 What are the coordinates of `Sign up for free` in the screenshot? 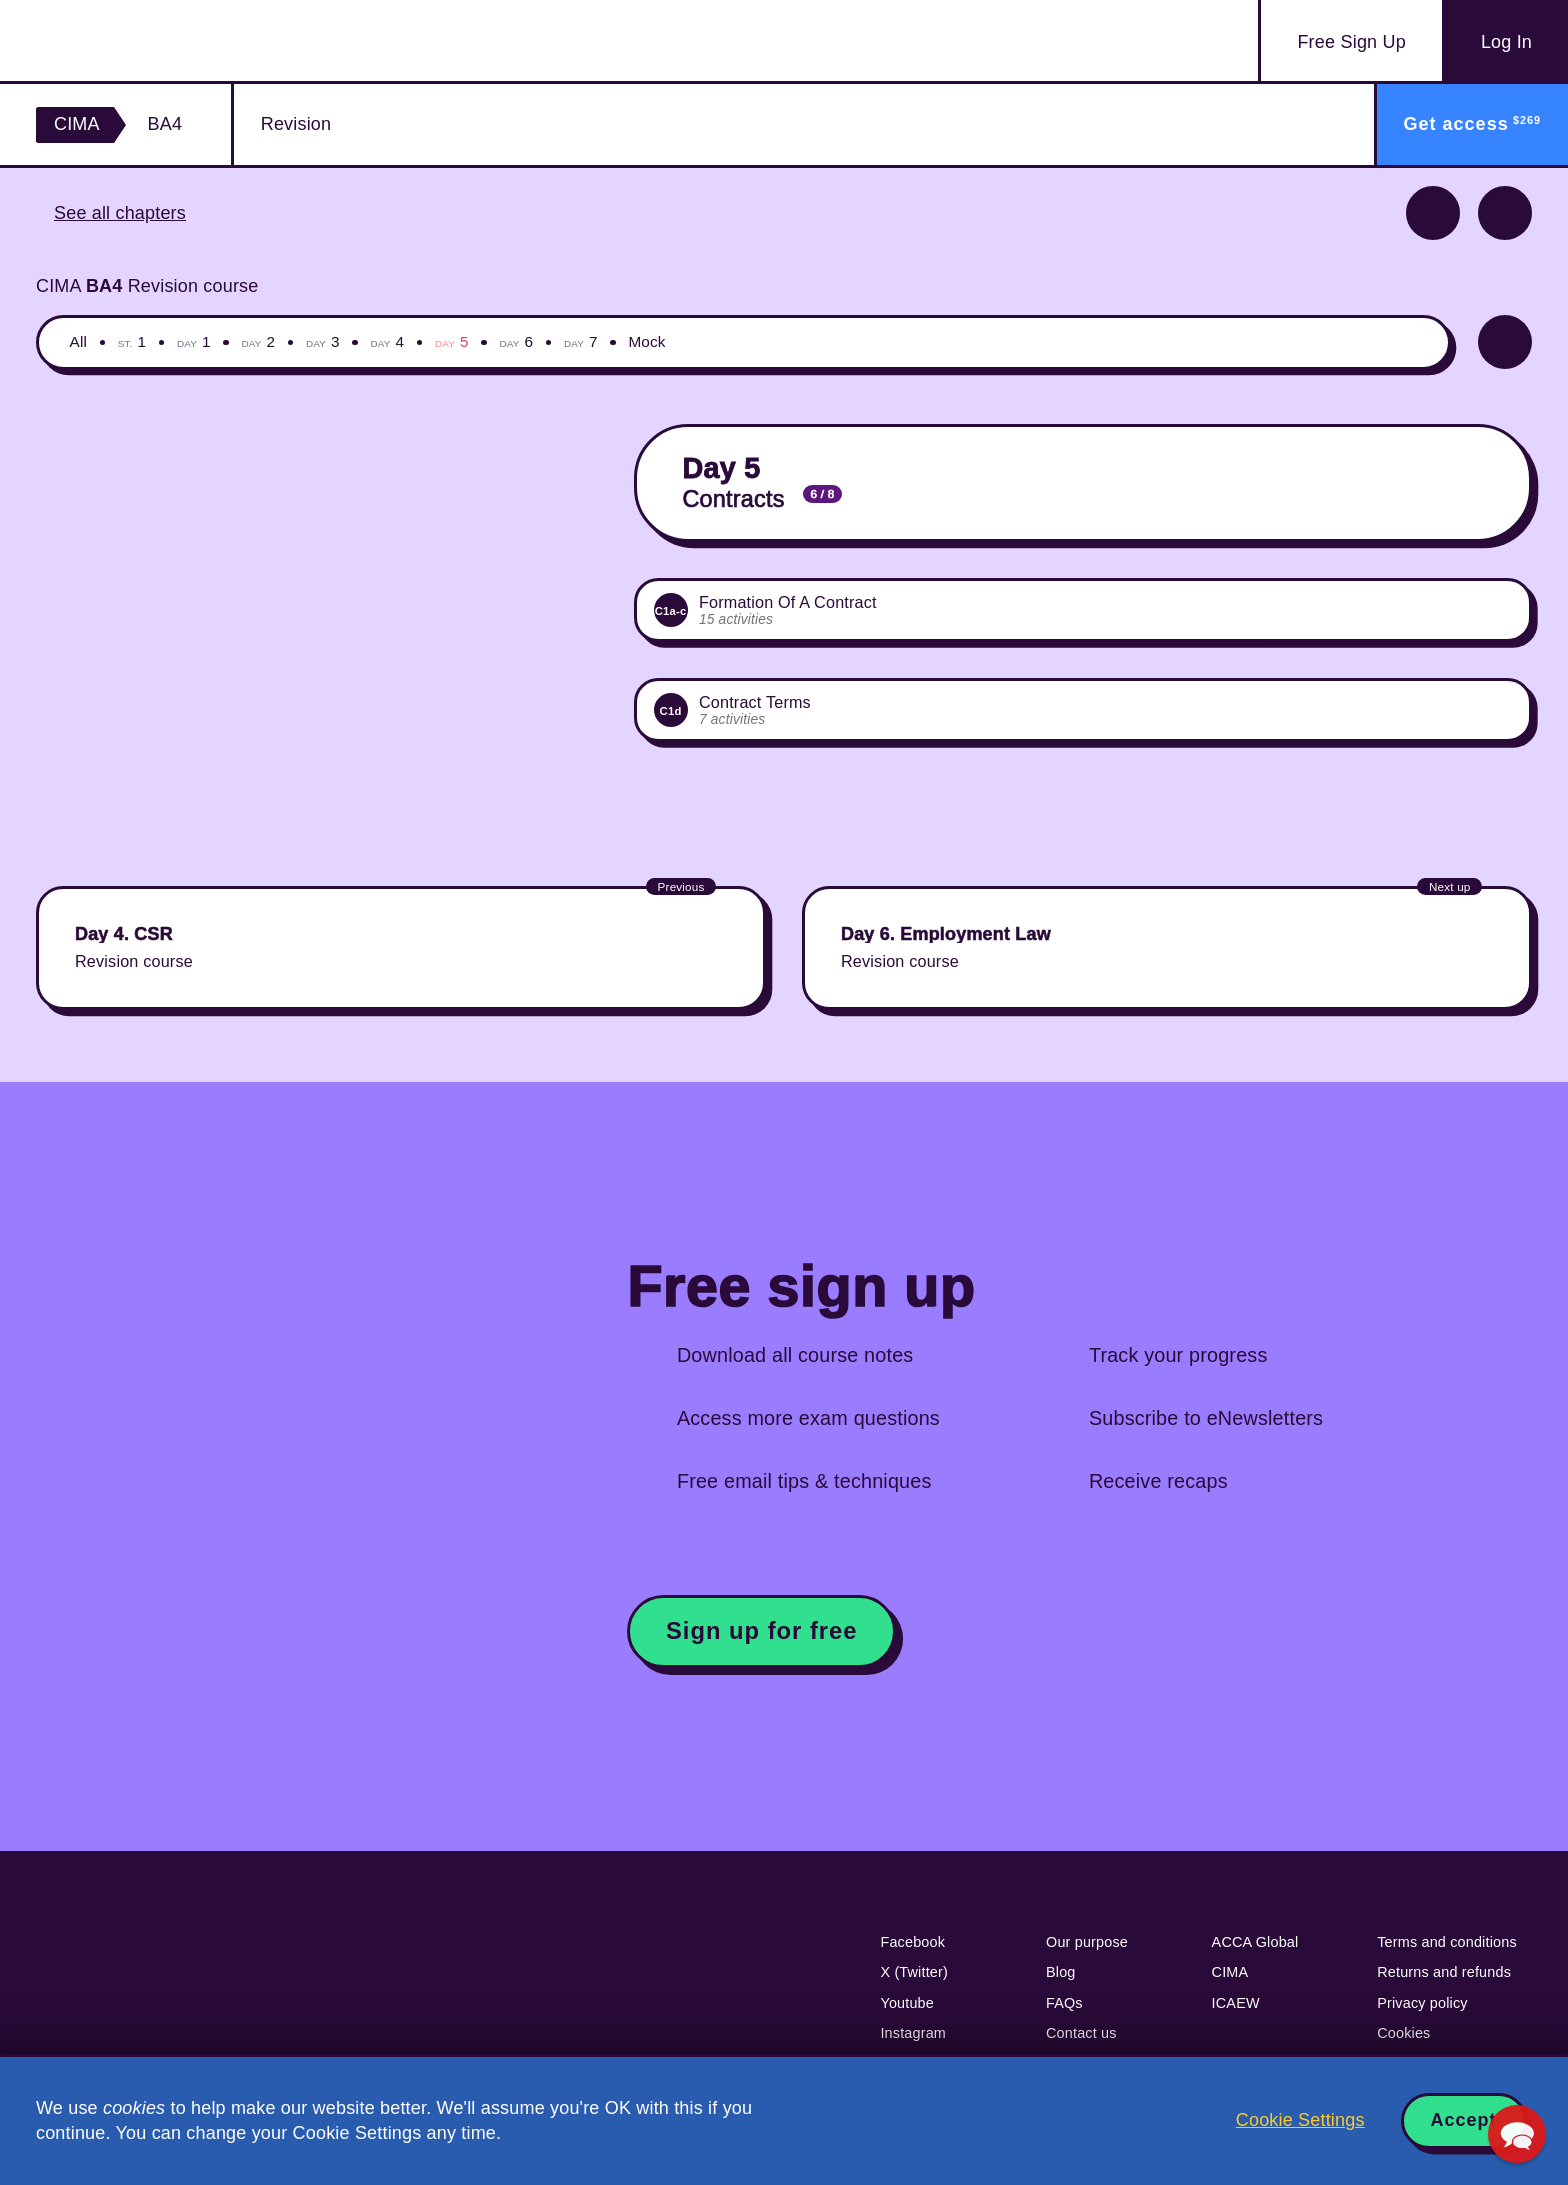 It's located at (762, 1630).